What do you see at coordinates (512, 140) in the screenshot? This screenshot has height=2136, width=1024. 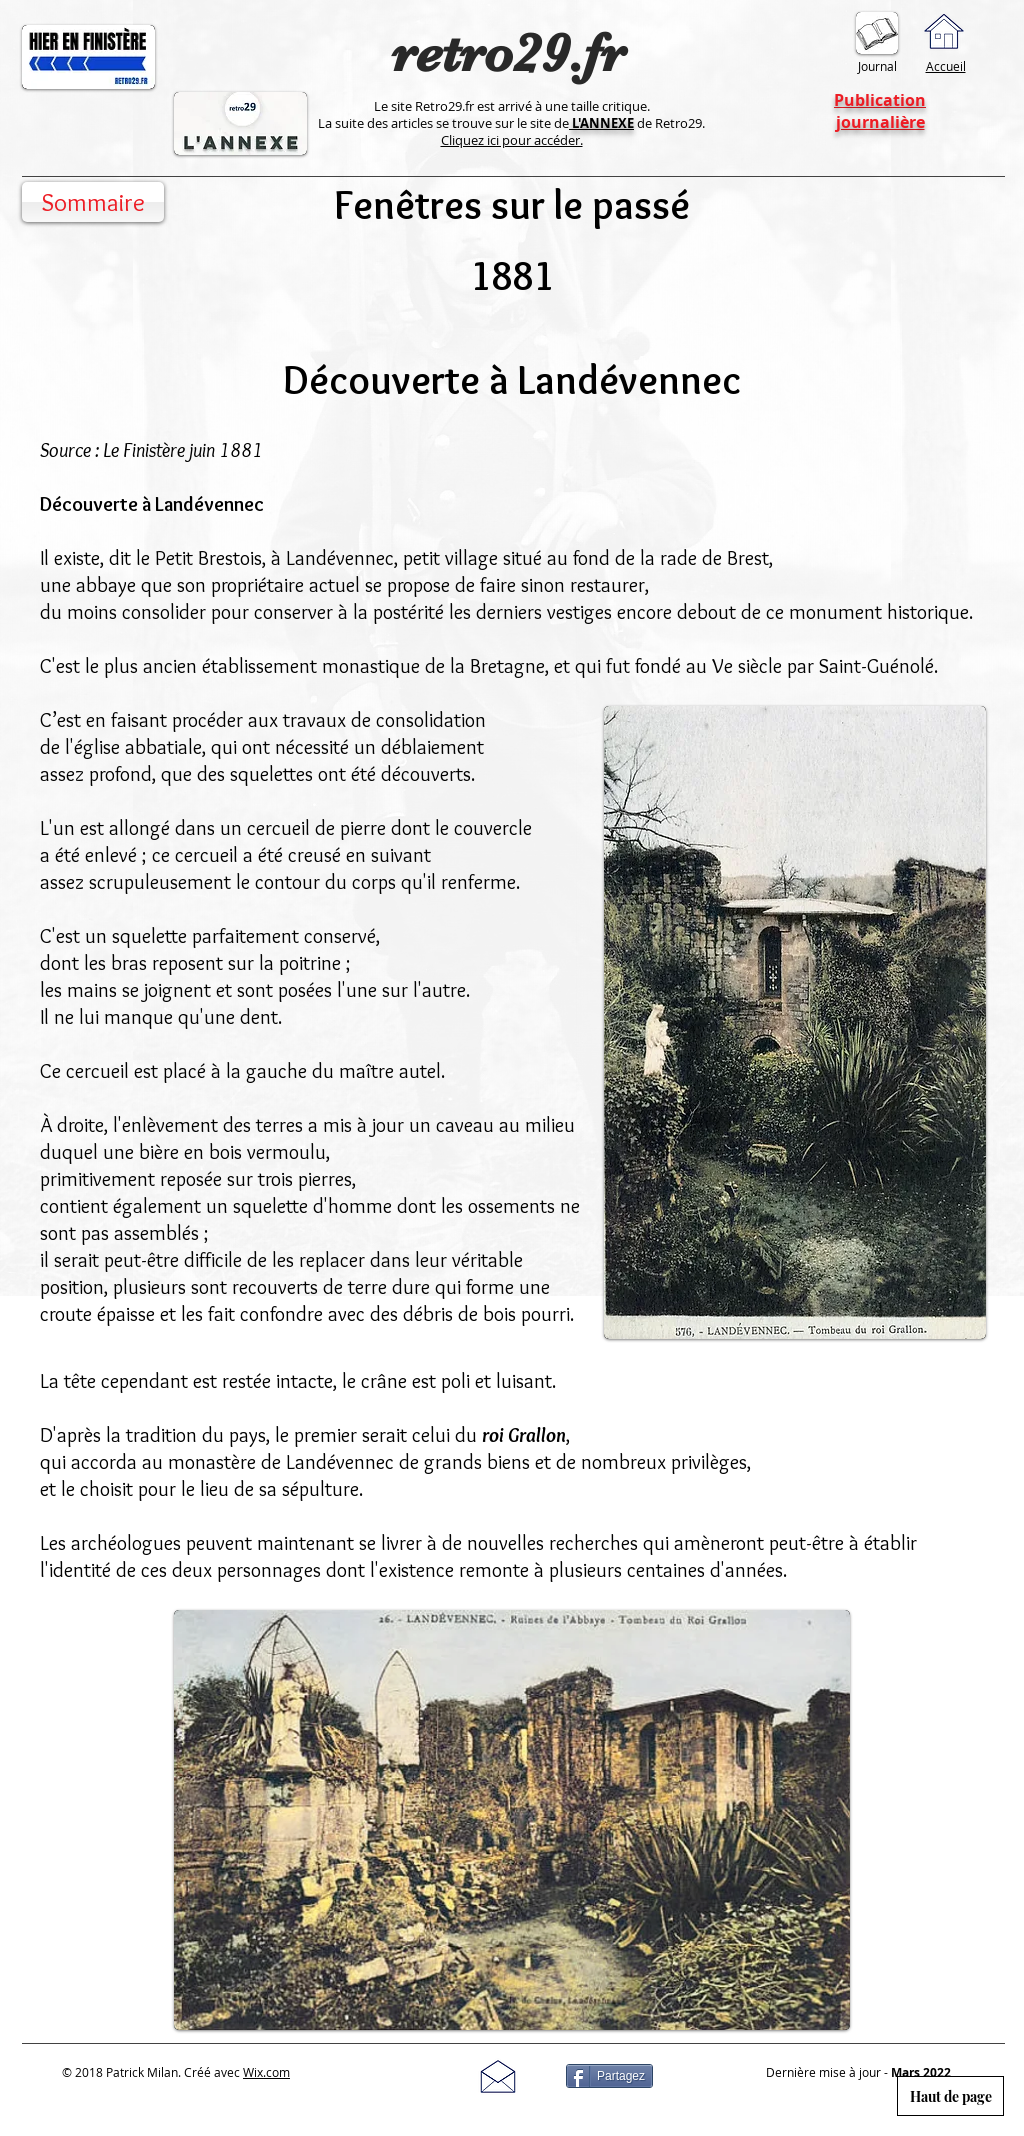 I see `Cliquez ici pour accéder.` at bounding box center [512, 140].